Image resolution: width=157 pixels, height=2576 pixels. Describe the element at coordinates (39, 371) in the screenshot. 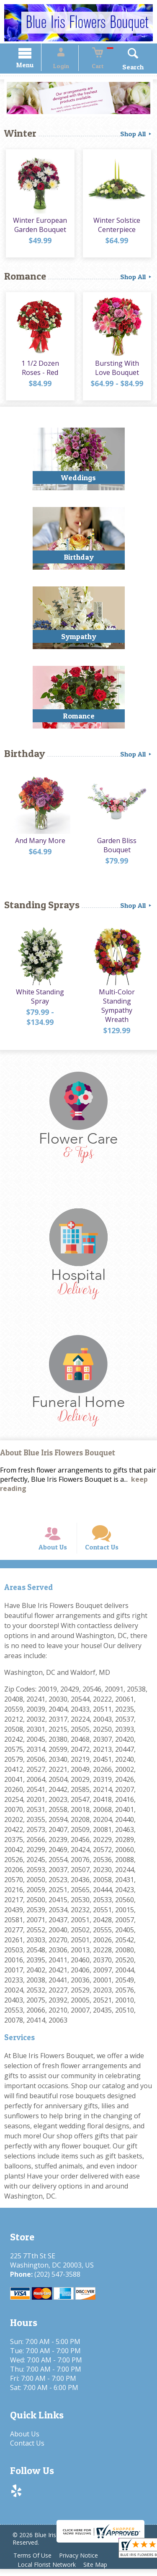

I see `1 1/2 Dozen Roses - Red` at that location.